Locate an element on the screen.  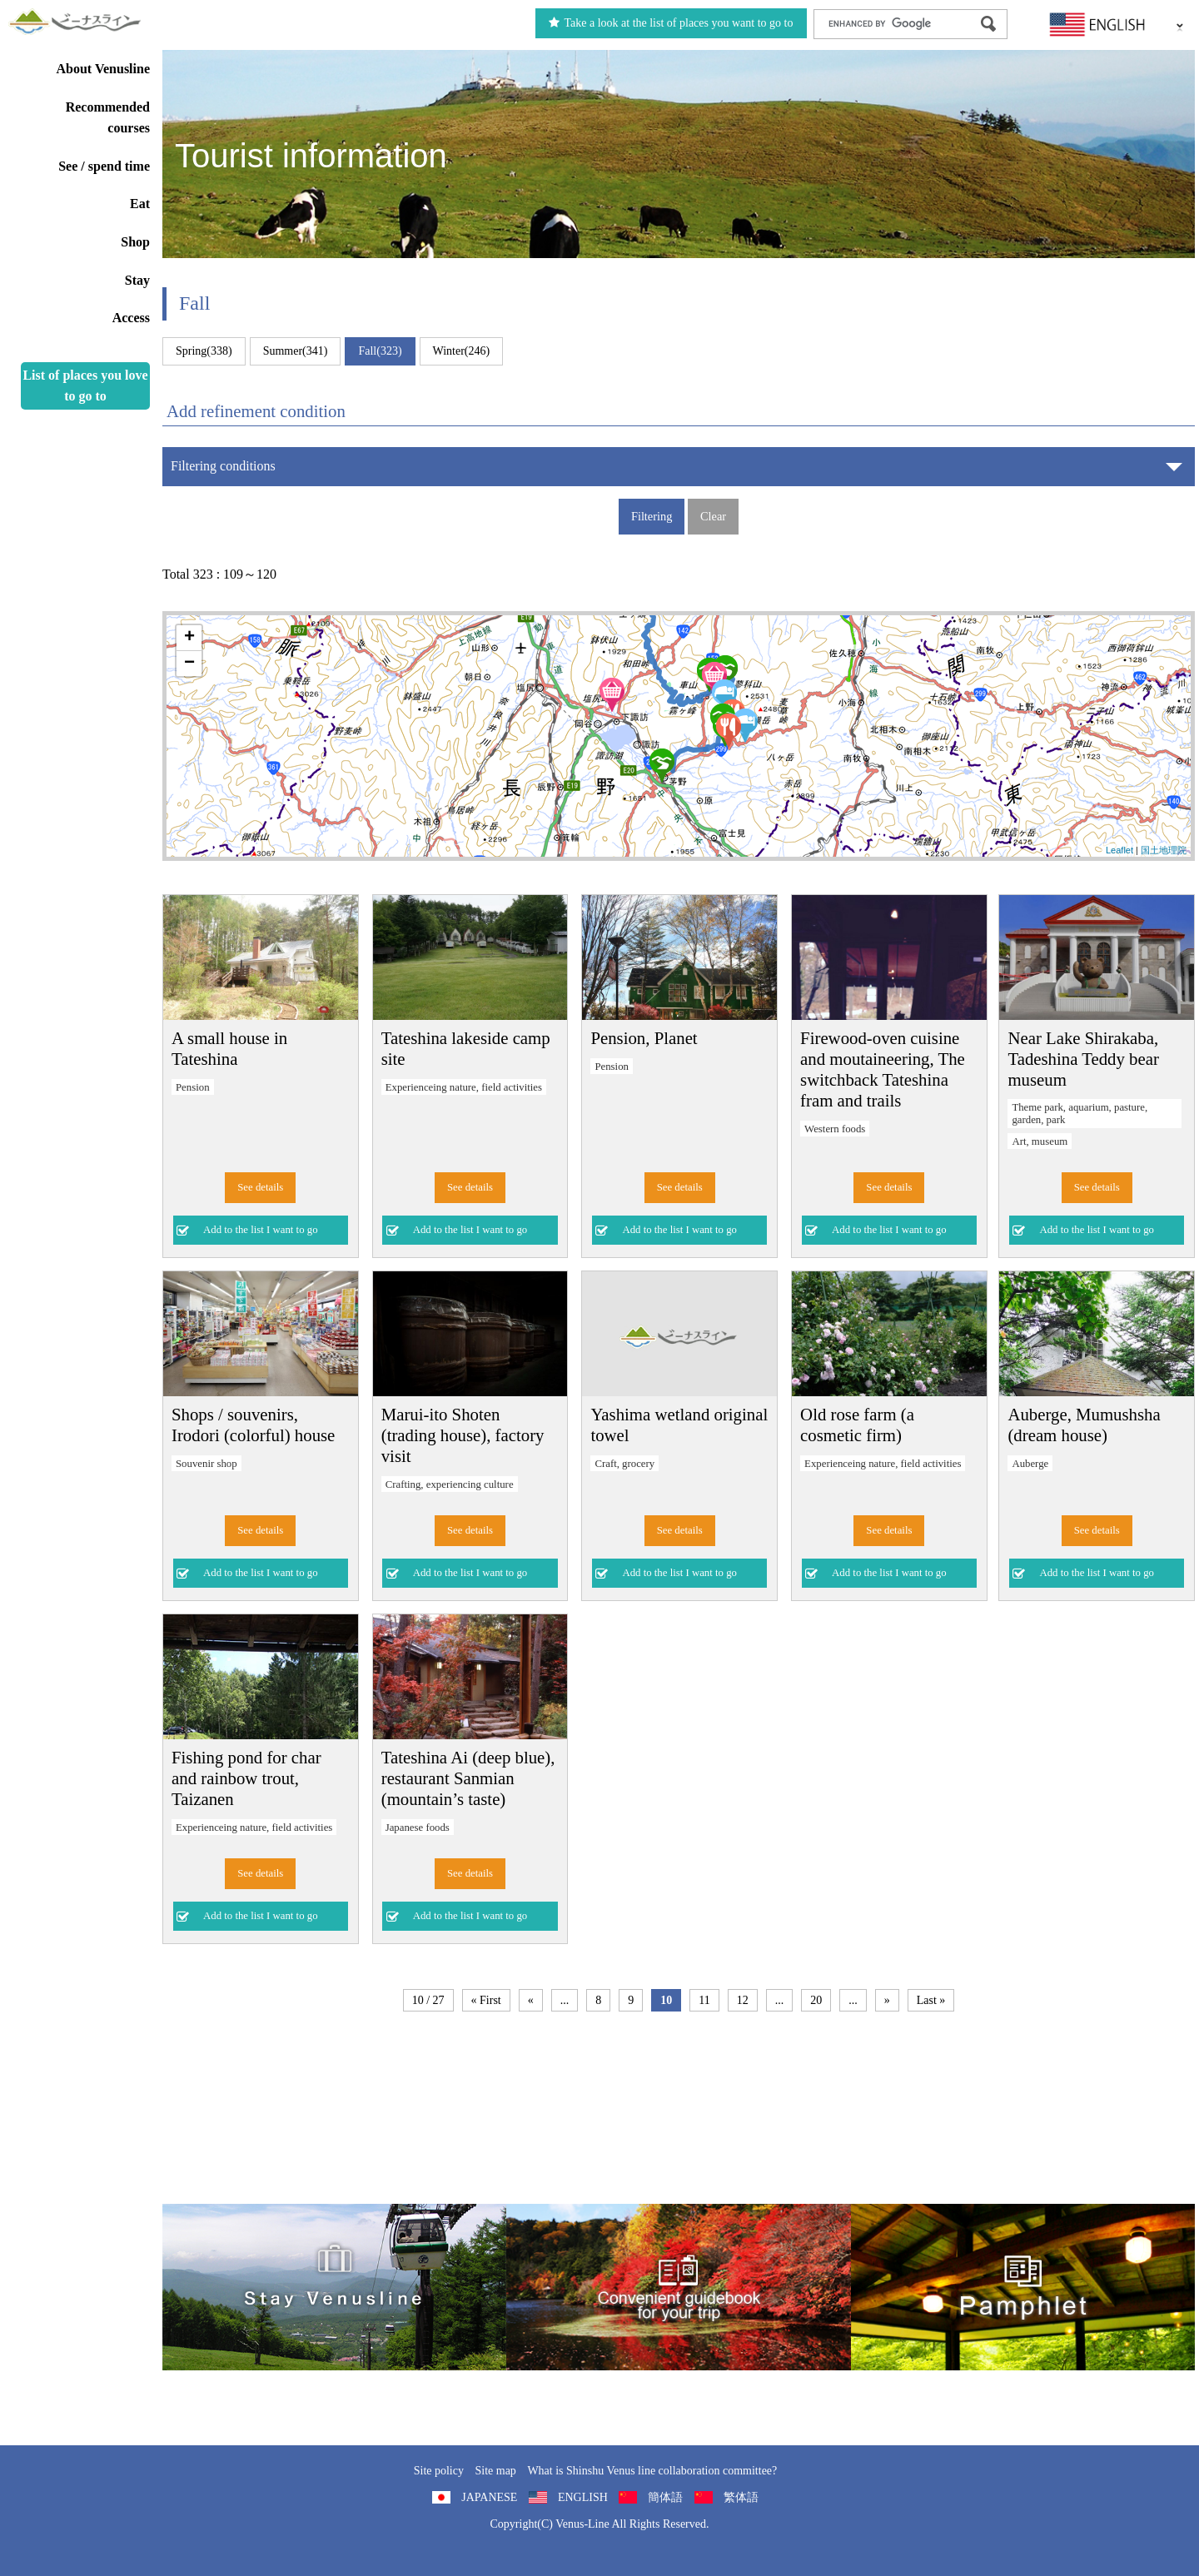
簡体語 is located at coordinates (665, 2497).